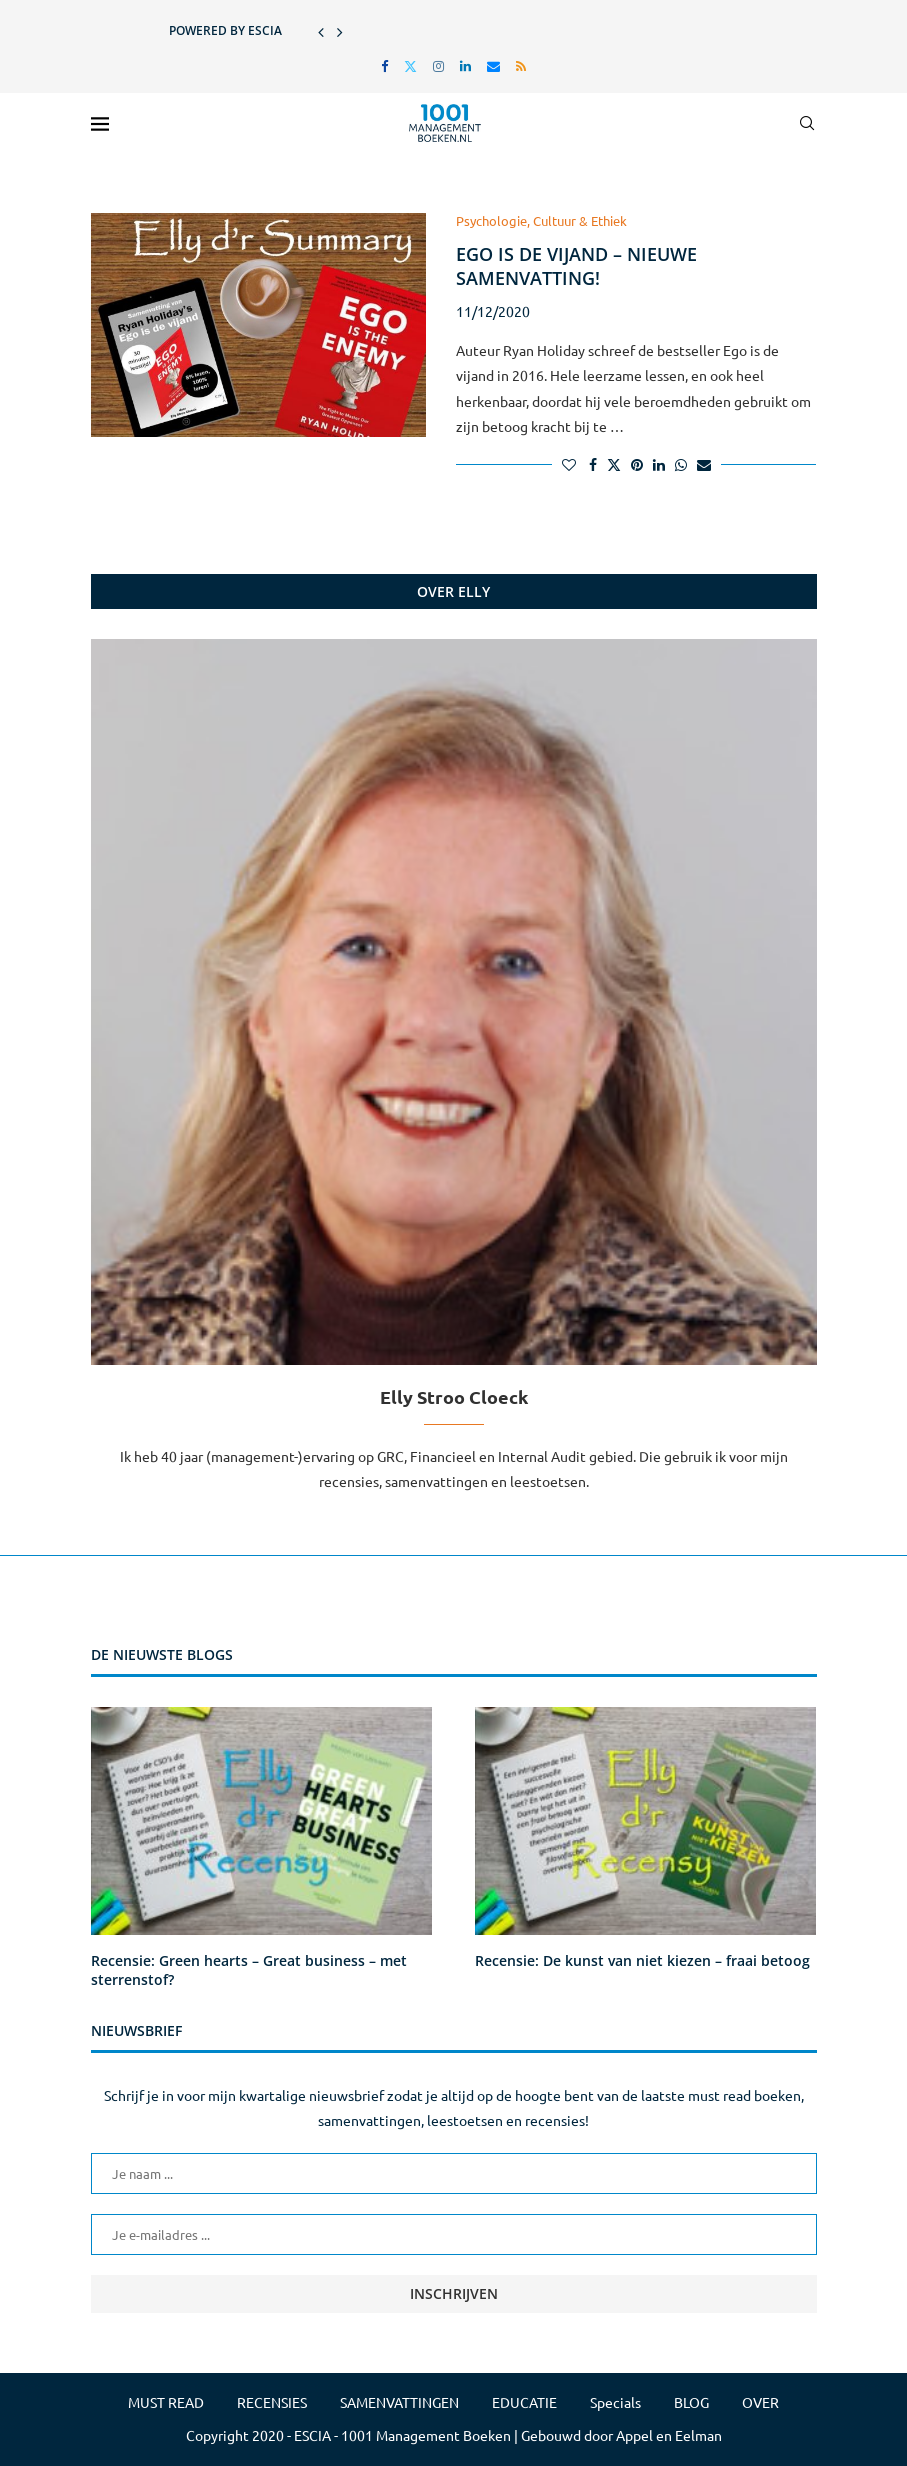 The height and width of the screenshot is (2466, 907). I want to click on [Facebook], so click(384, 65).